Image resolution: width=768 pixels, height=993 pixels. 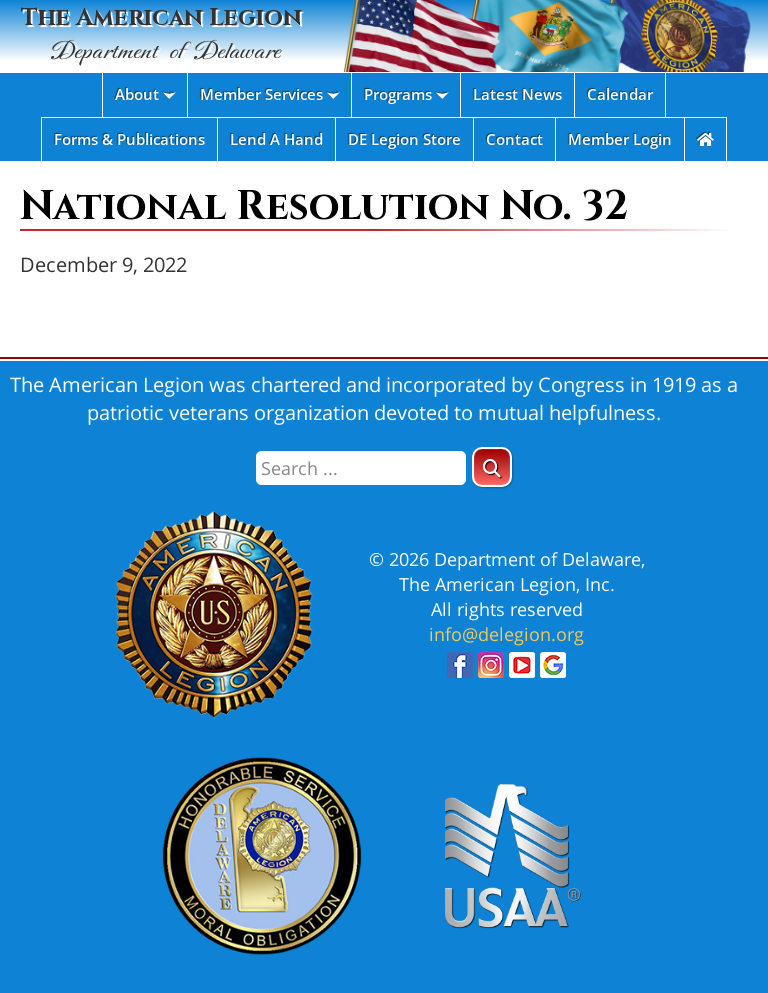 I want to click on [button], so click(x=492, y=467).